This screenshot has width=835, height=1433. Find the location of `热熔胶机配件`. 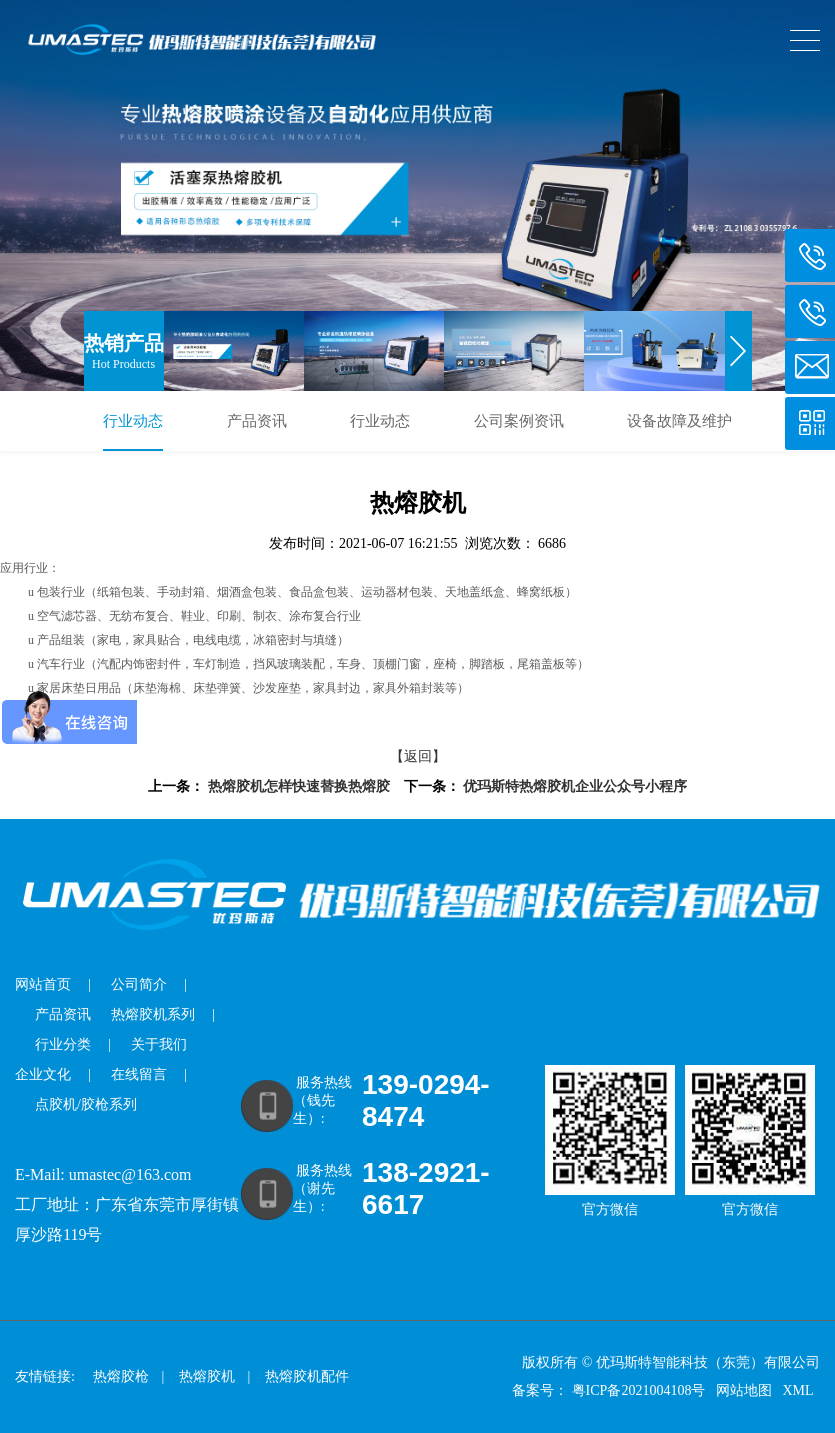

热熔胶机配件 is located at coordinates (307, 1376).